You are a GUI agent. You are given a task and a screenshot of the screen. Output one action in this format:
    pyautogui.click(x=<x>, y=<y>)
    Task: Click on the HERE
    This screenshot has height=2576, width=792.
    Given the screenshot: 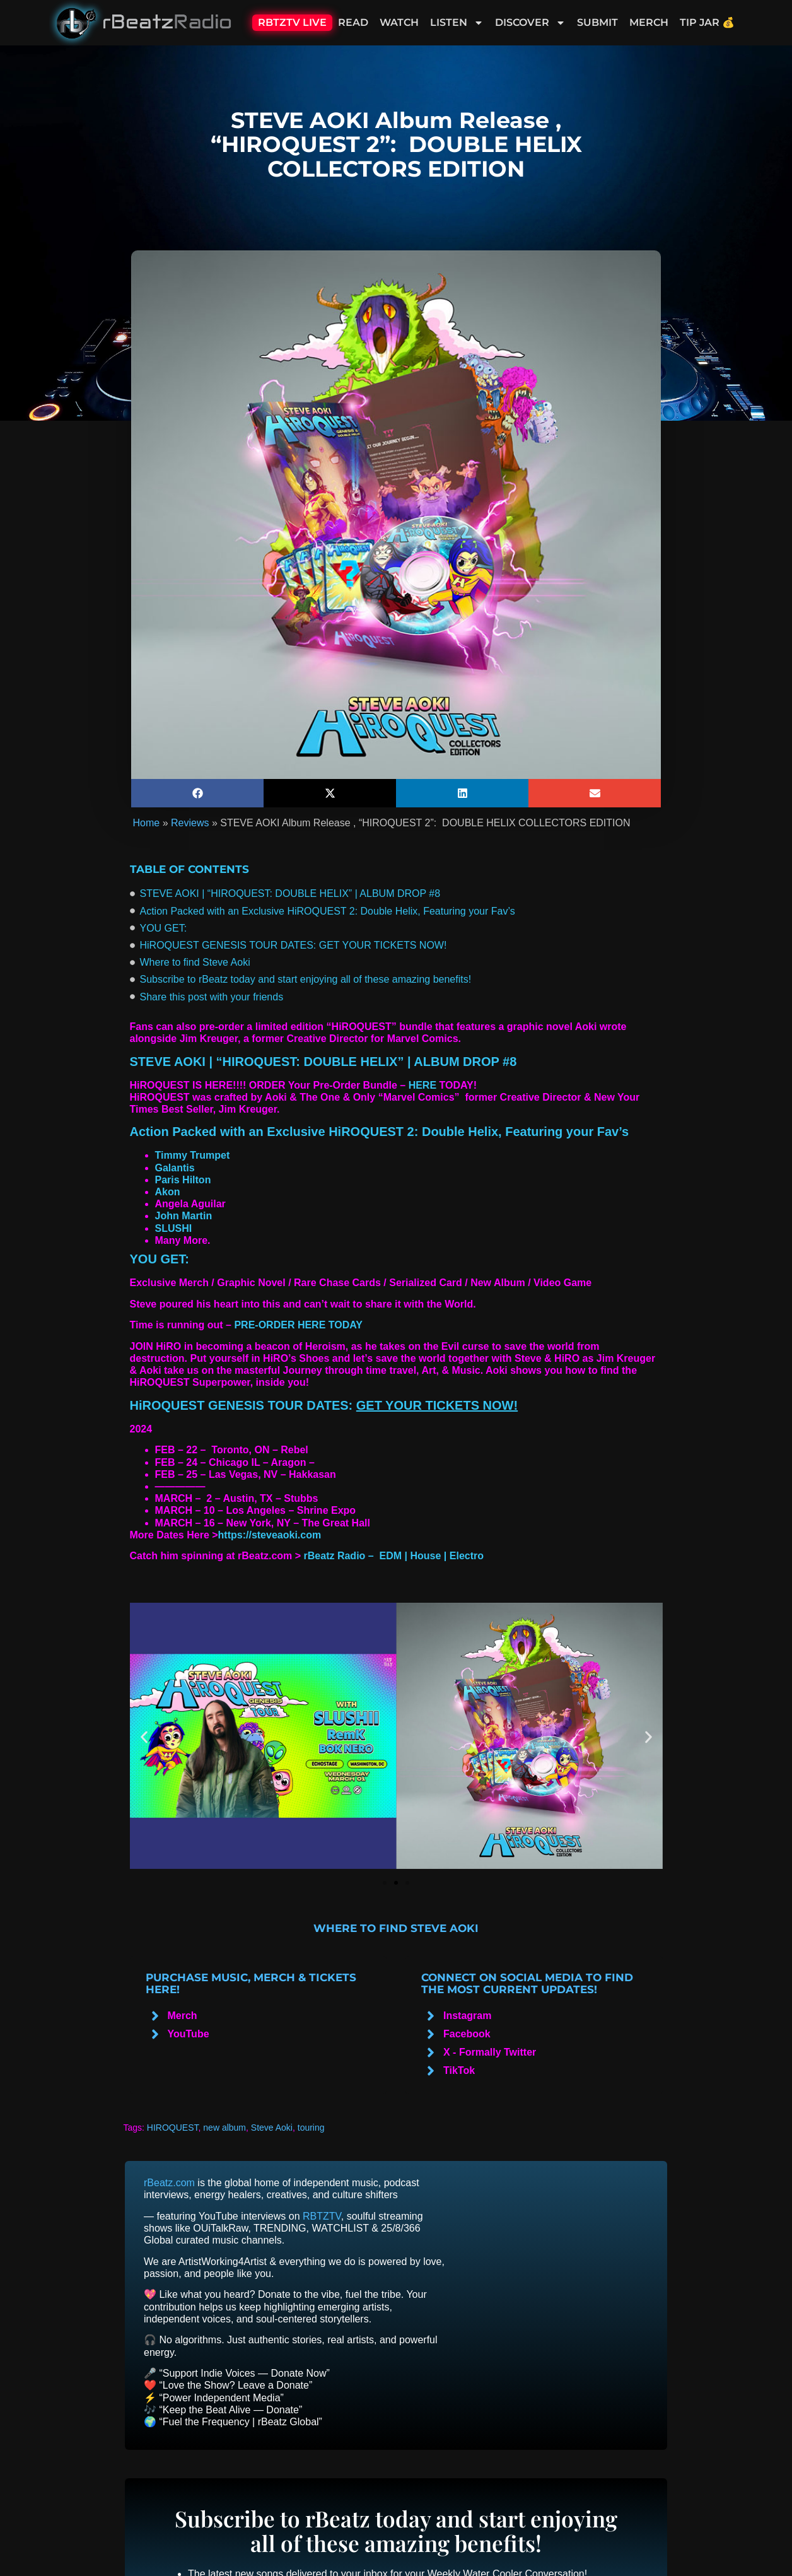 What is the action you would take?
    pyautogui.click(x=422, y=1085)
    